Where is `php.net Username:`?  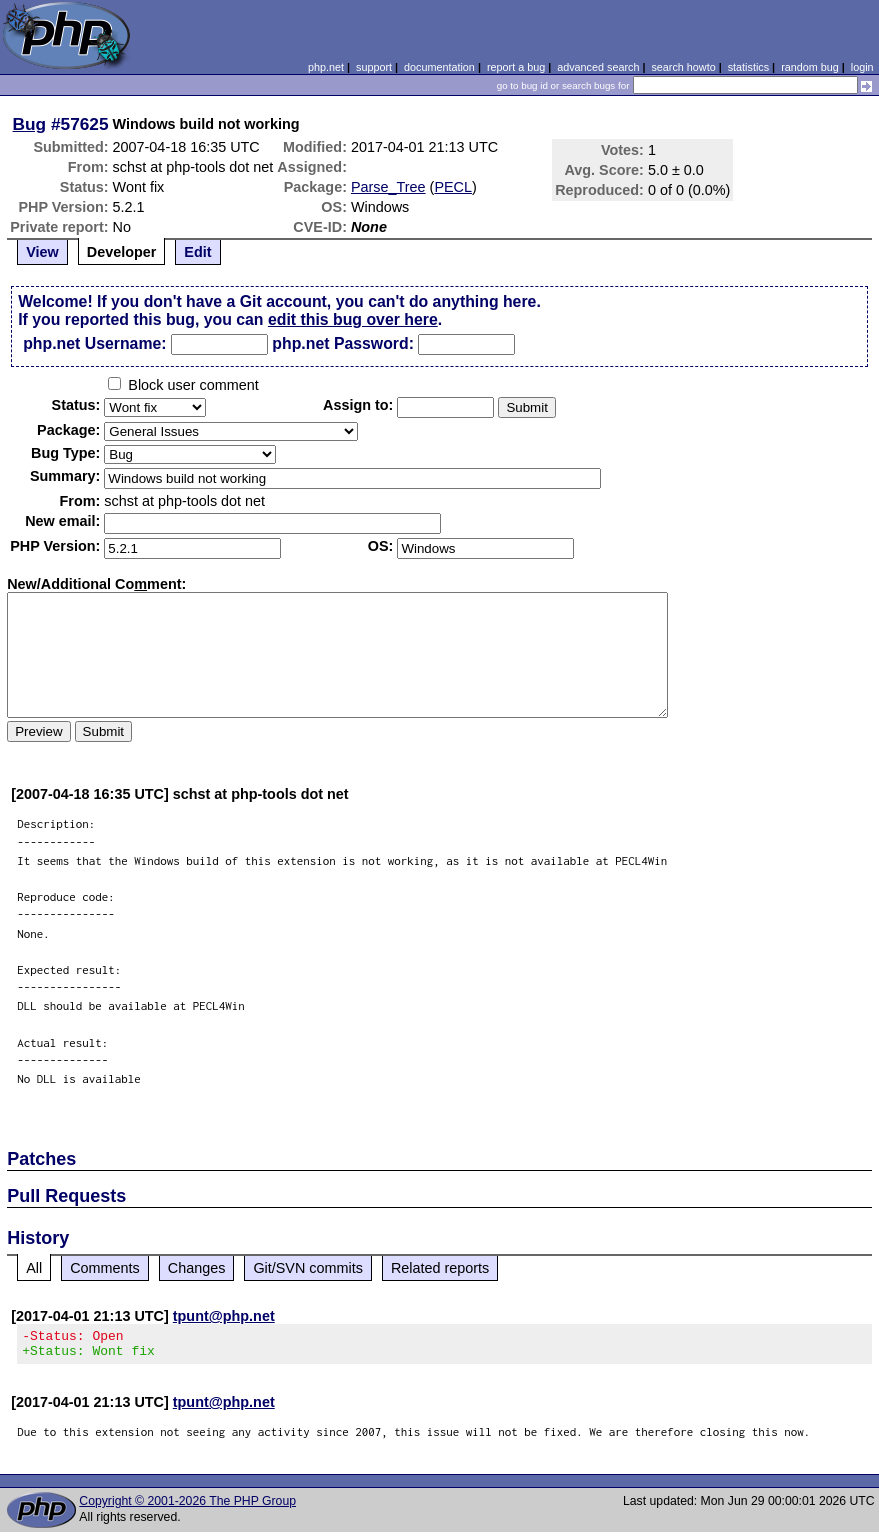 php.net Username: is located at coordinates (94, 343).